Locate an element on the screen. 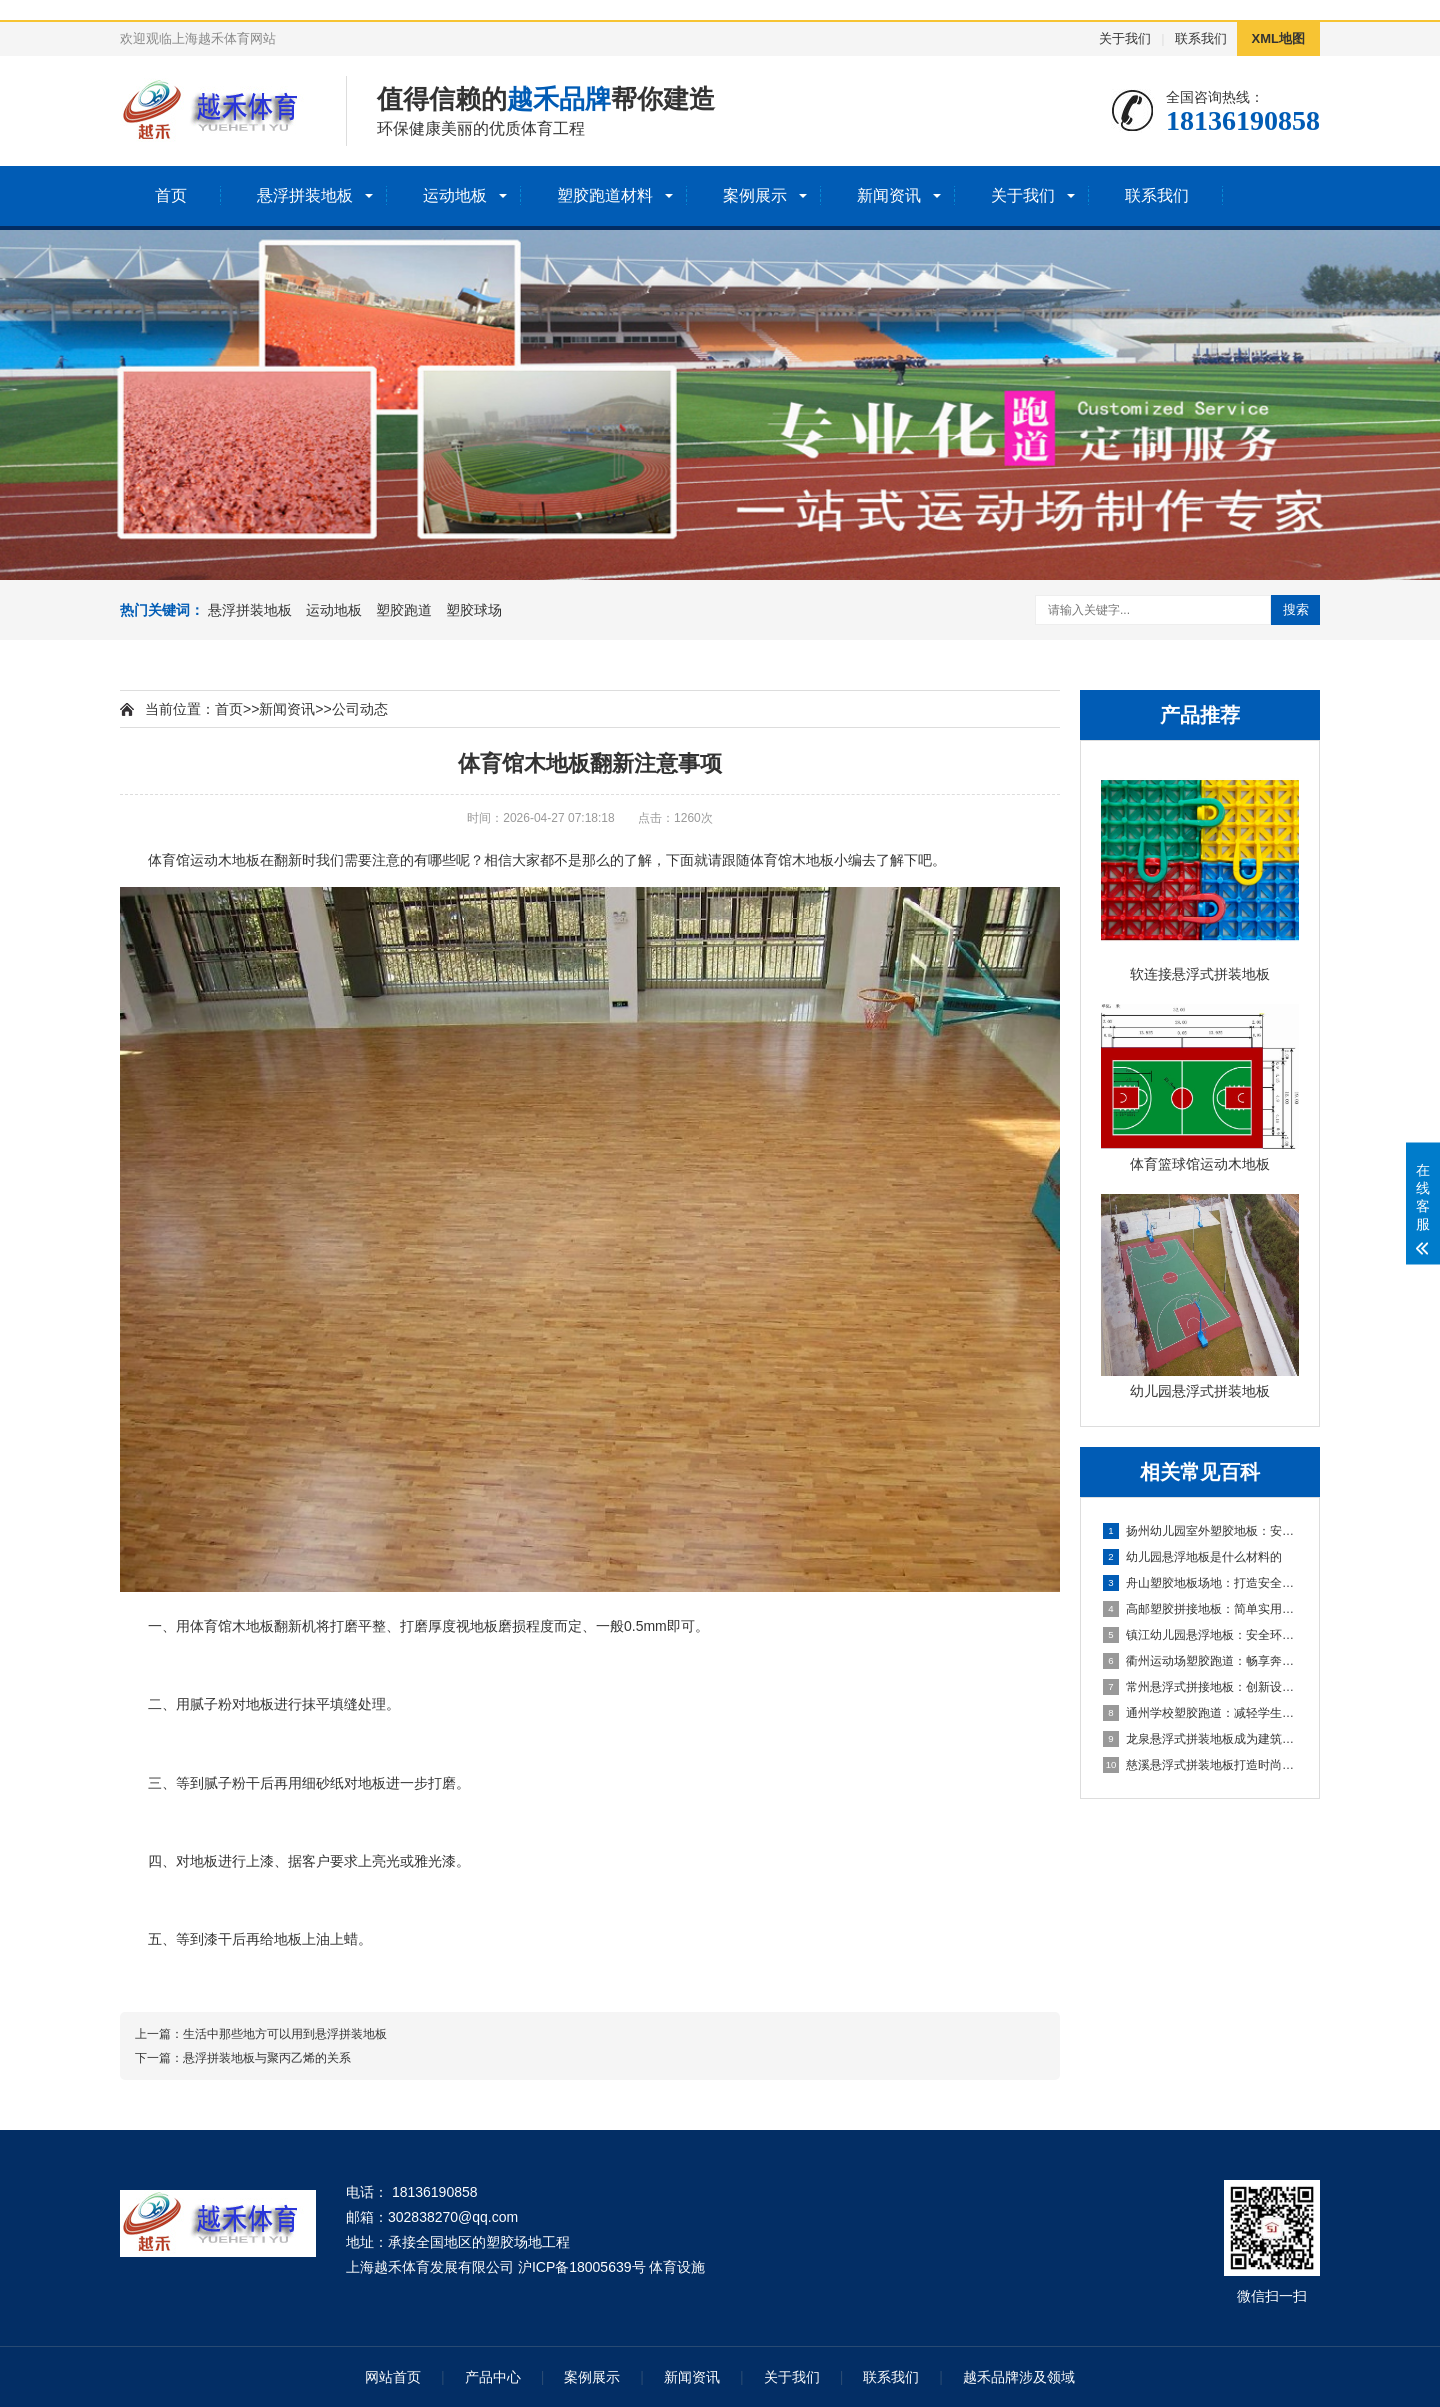 This screenshot has width=1440, height=2407. 首页 is located at coordinates (171, 195).